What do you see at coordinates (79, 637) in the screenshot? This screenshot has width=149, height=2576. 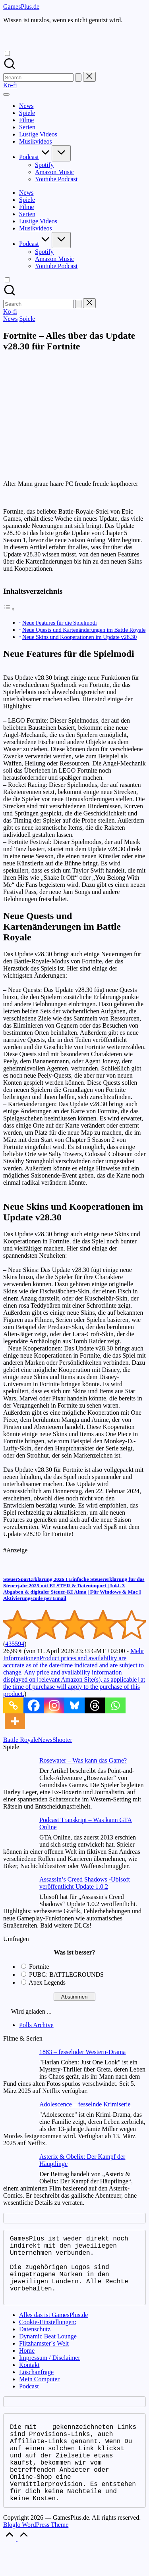 I see `Neue Skins und Kooperationen im Update v28.30` at bounding box center [79, 637].